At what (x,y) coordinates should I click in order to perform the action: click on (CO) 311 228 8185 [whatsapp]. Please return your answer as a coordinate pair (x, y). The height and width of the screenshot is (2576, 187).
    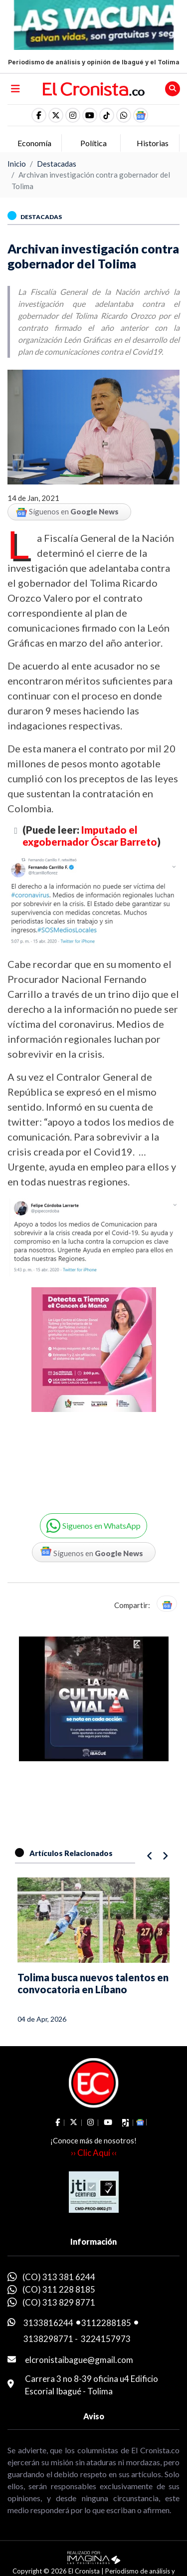
    Looking at the image, I should click on (58, 2289).